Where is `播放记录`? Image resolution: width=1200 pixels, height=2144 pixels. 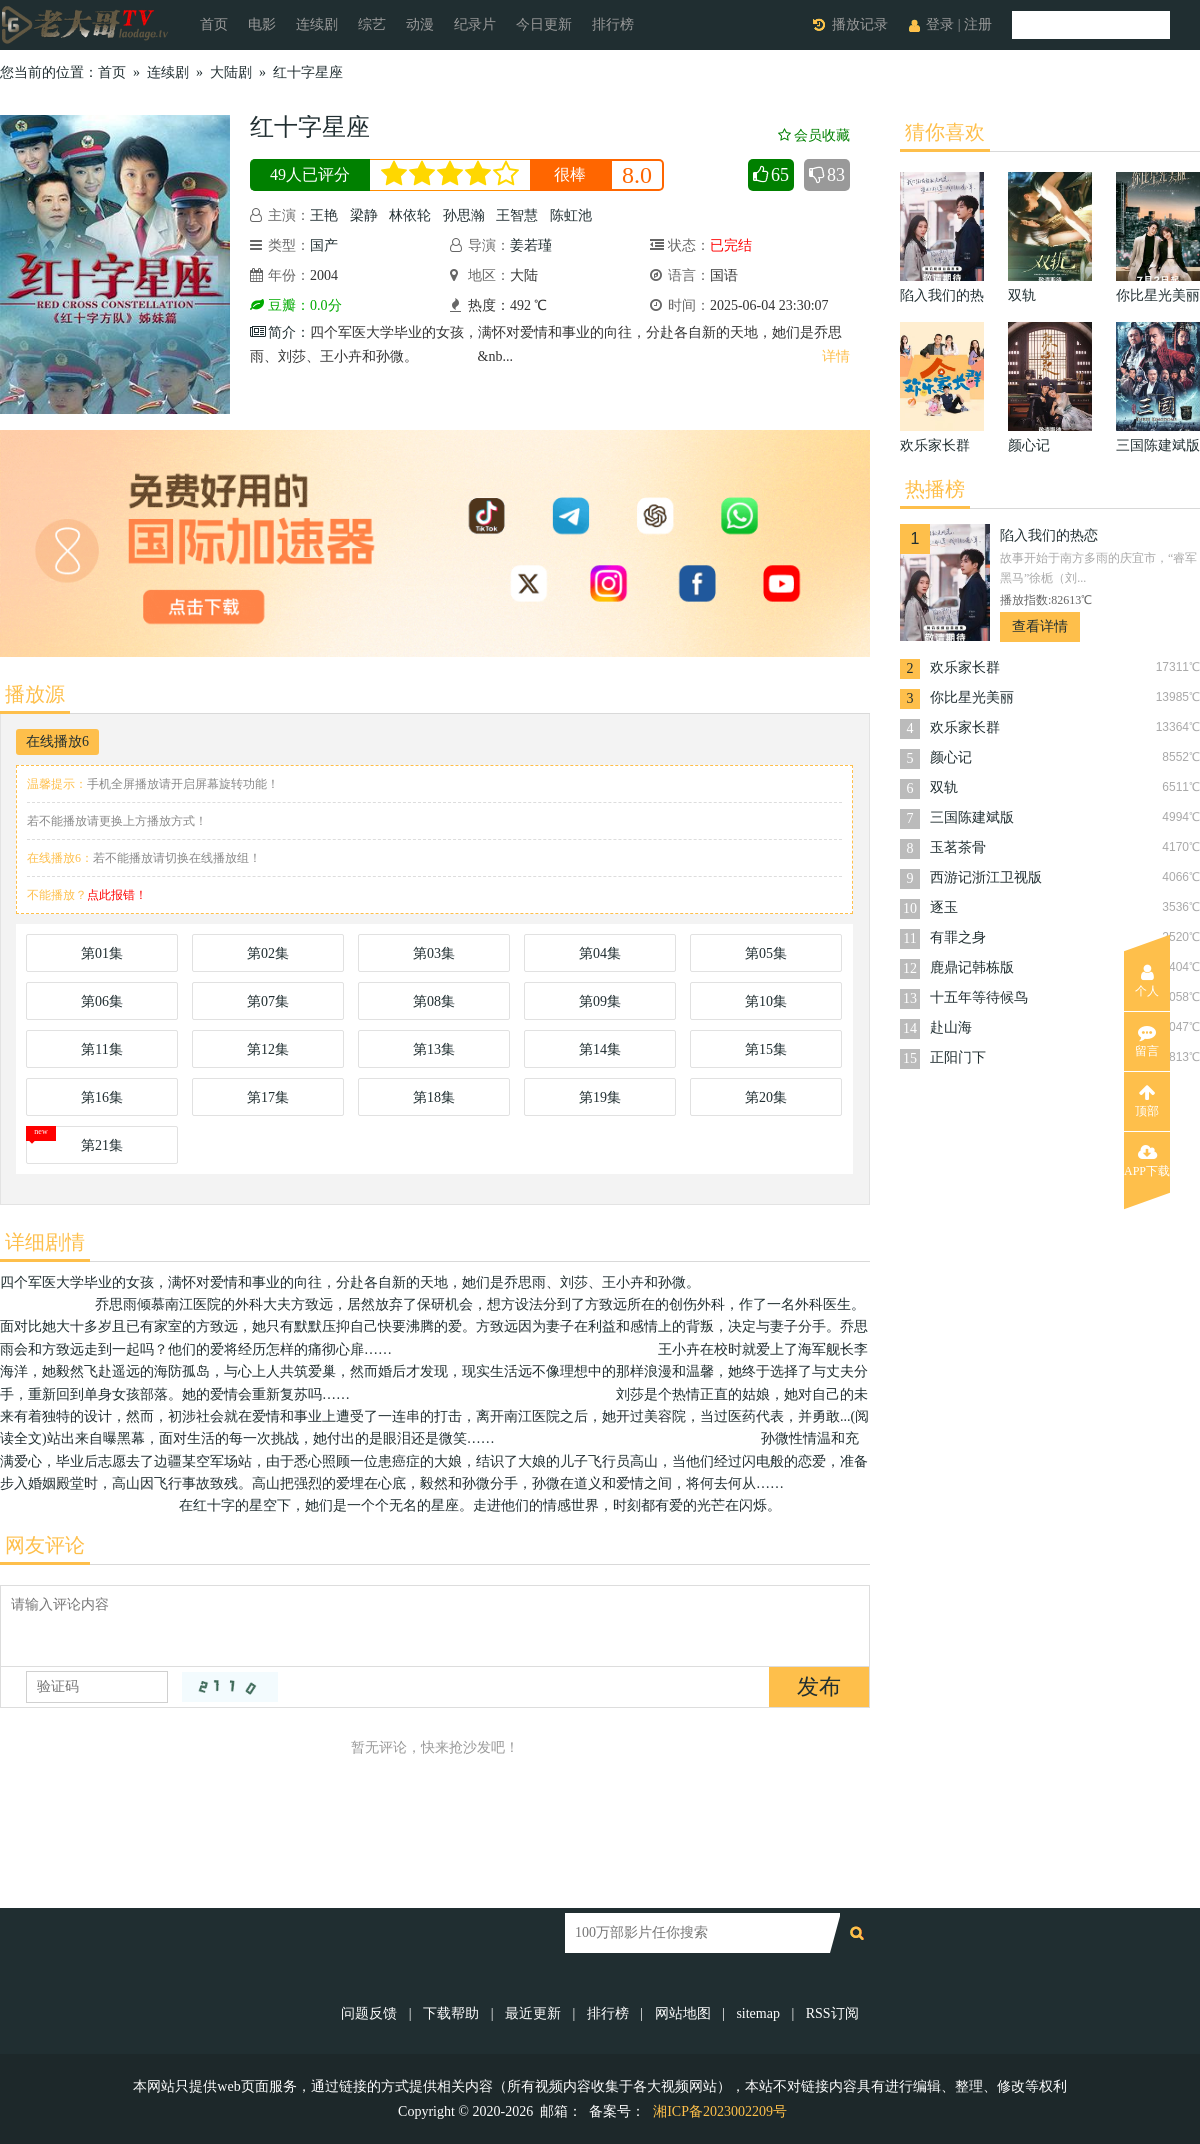 播放记录 is located at coordinates (860, 24).